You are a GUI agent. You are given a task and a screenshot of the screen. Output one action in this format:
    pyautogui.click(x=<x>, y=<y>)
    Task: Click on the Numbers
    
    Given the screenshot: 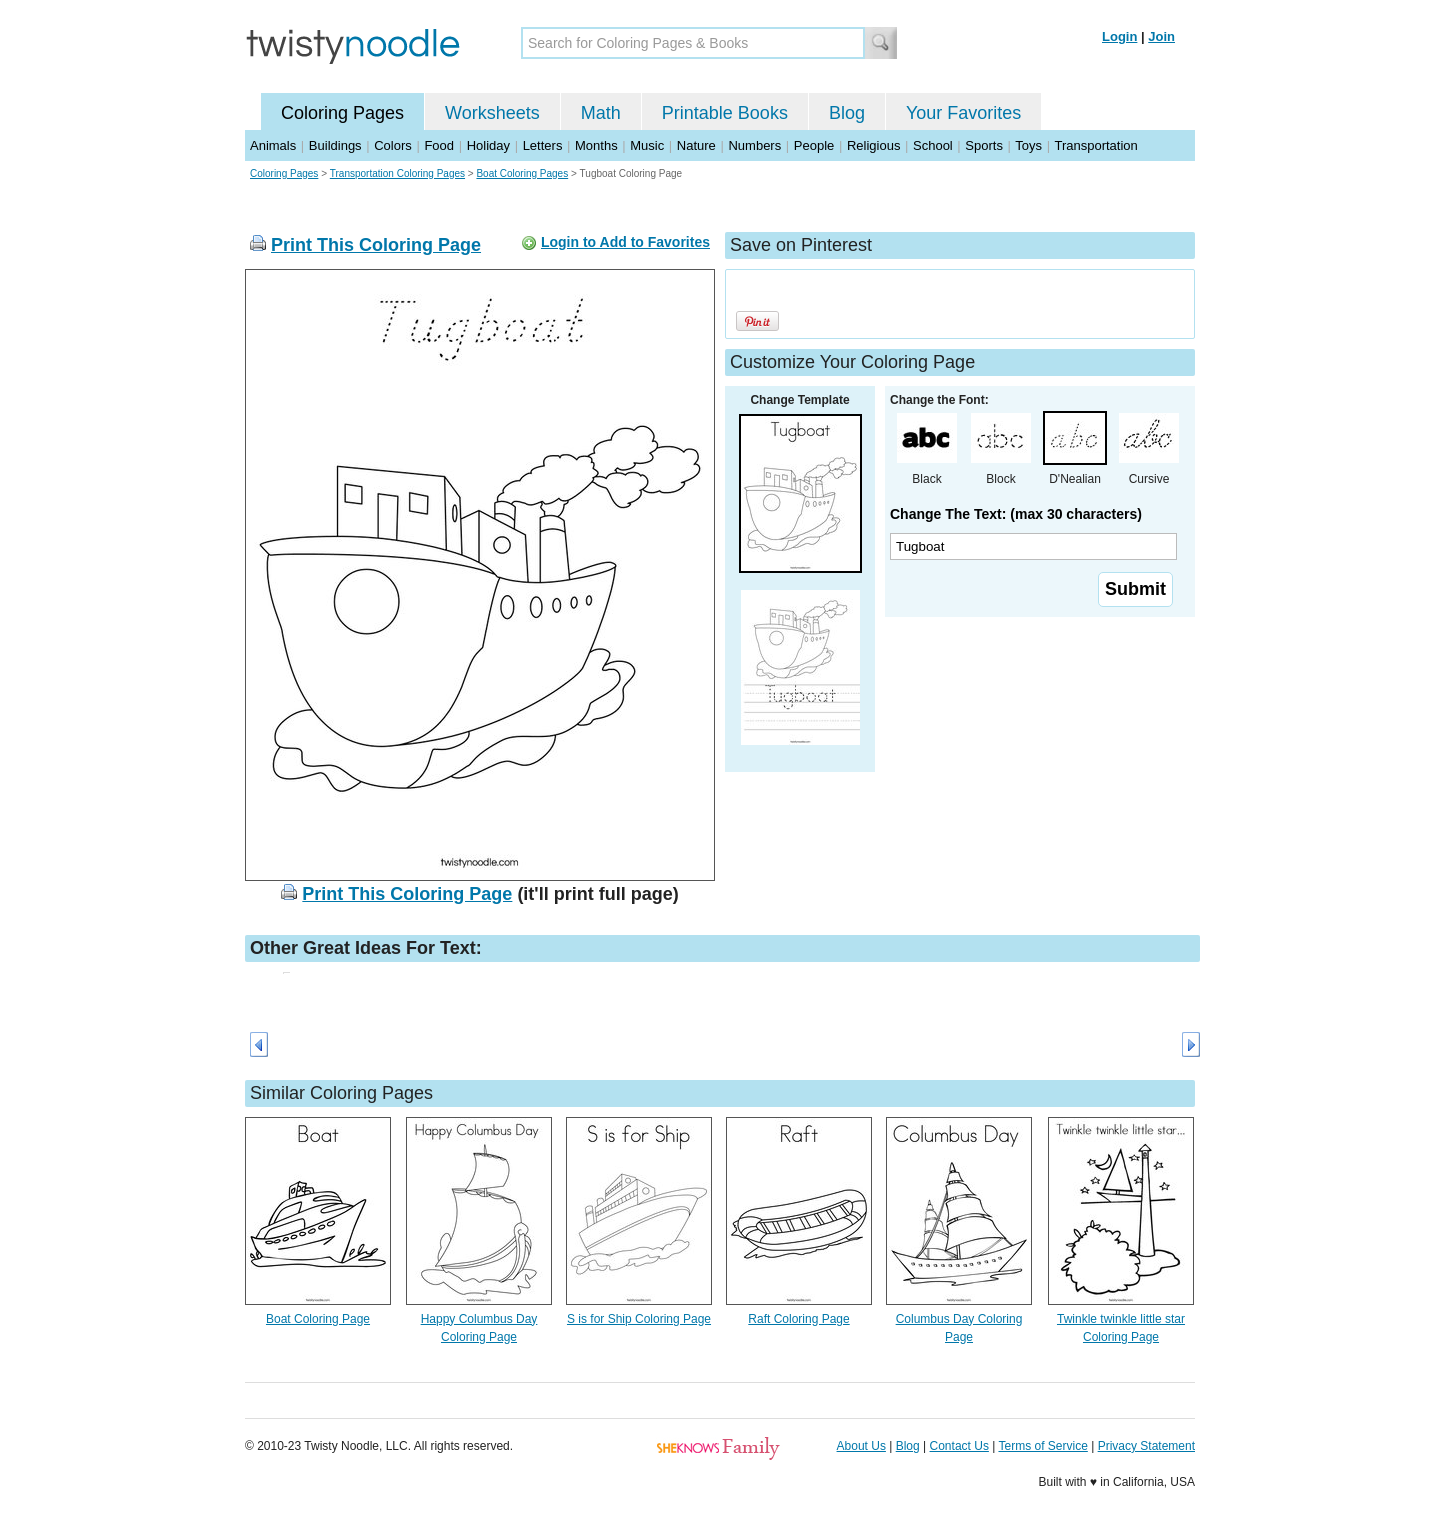 What is the action you would take?
    pyautogui.click(x=754, y=145)
    